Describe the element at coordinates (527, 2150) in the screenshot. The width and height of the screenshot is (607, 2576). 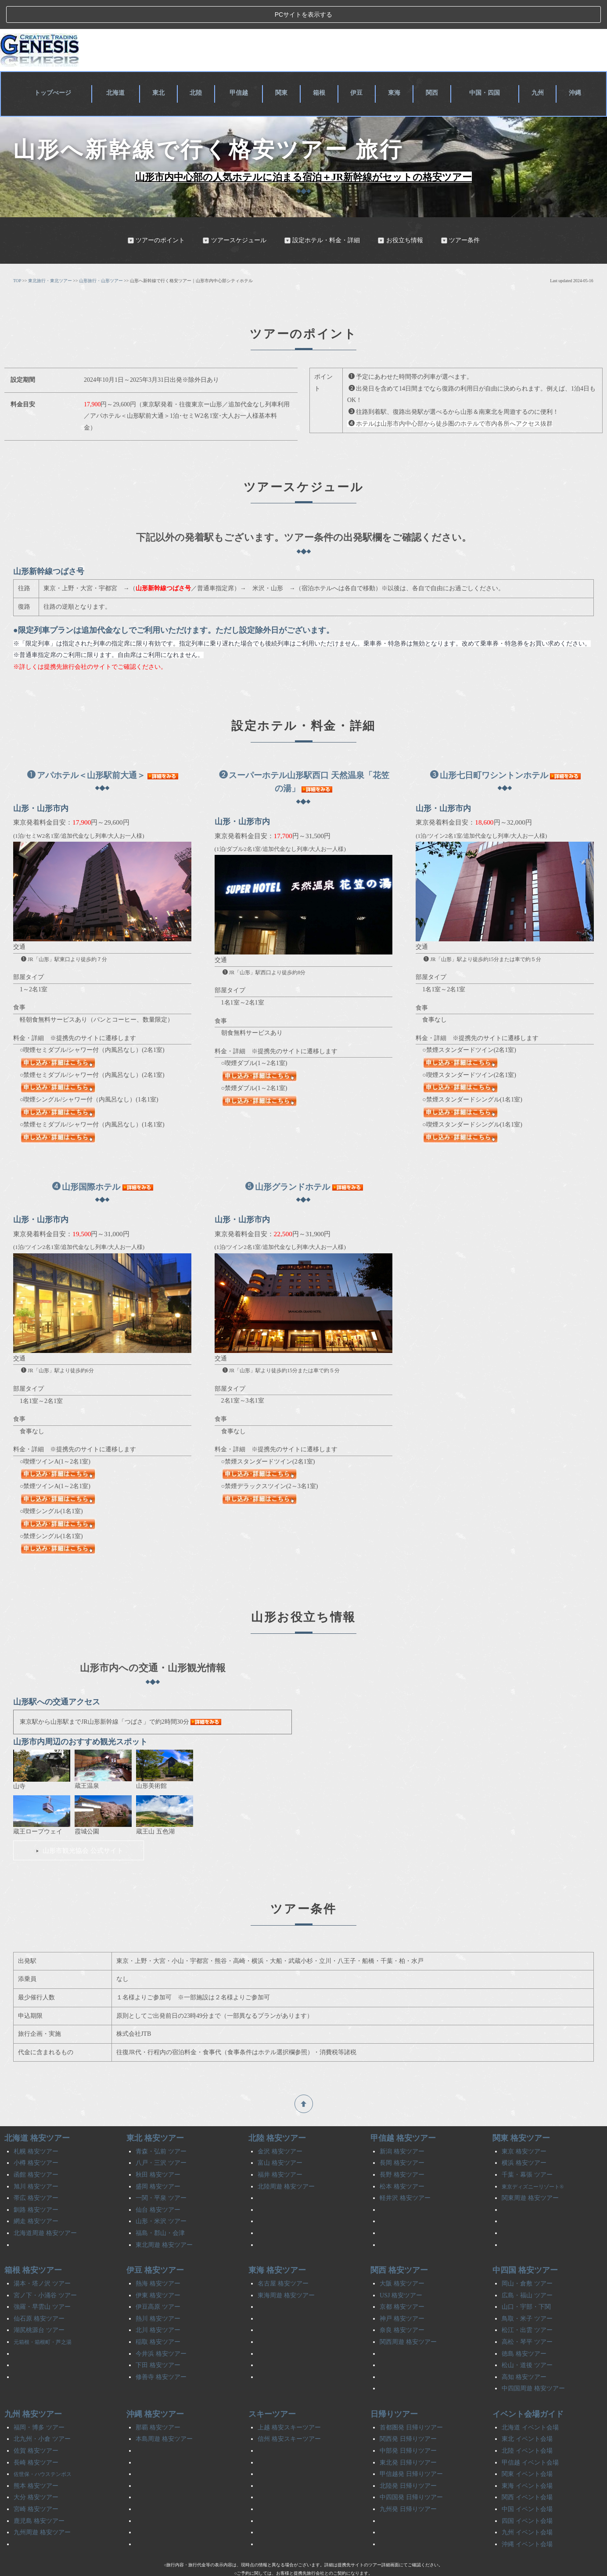
I see `千葉・幕張 ツアー` at that location.